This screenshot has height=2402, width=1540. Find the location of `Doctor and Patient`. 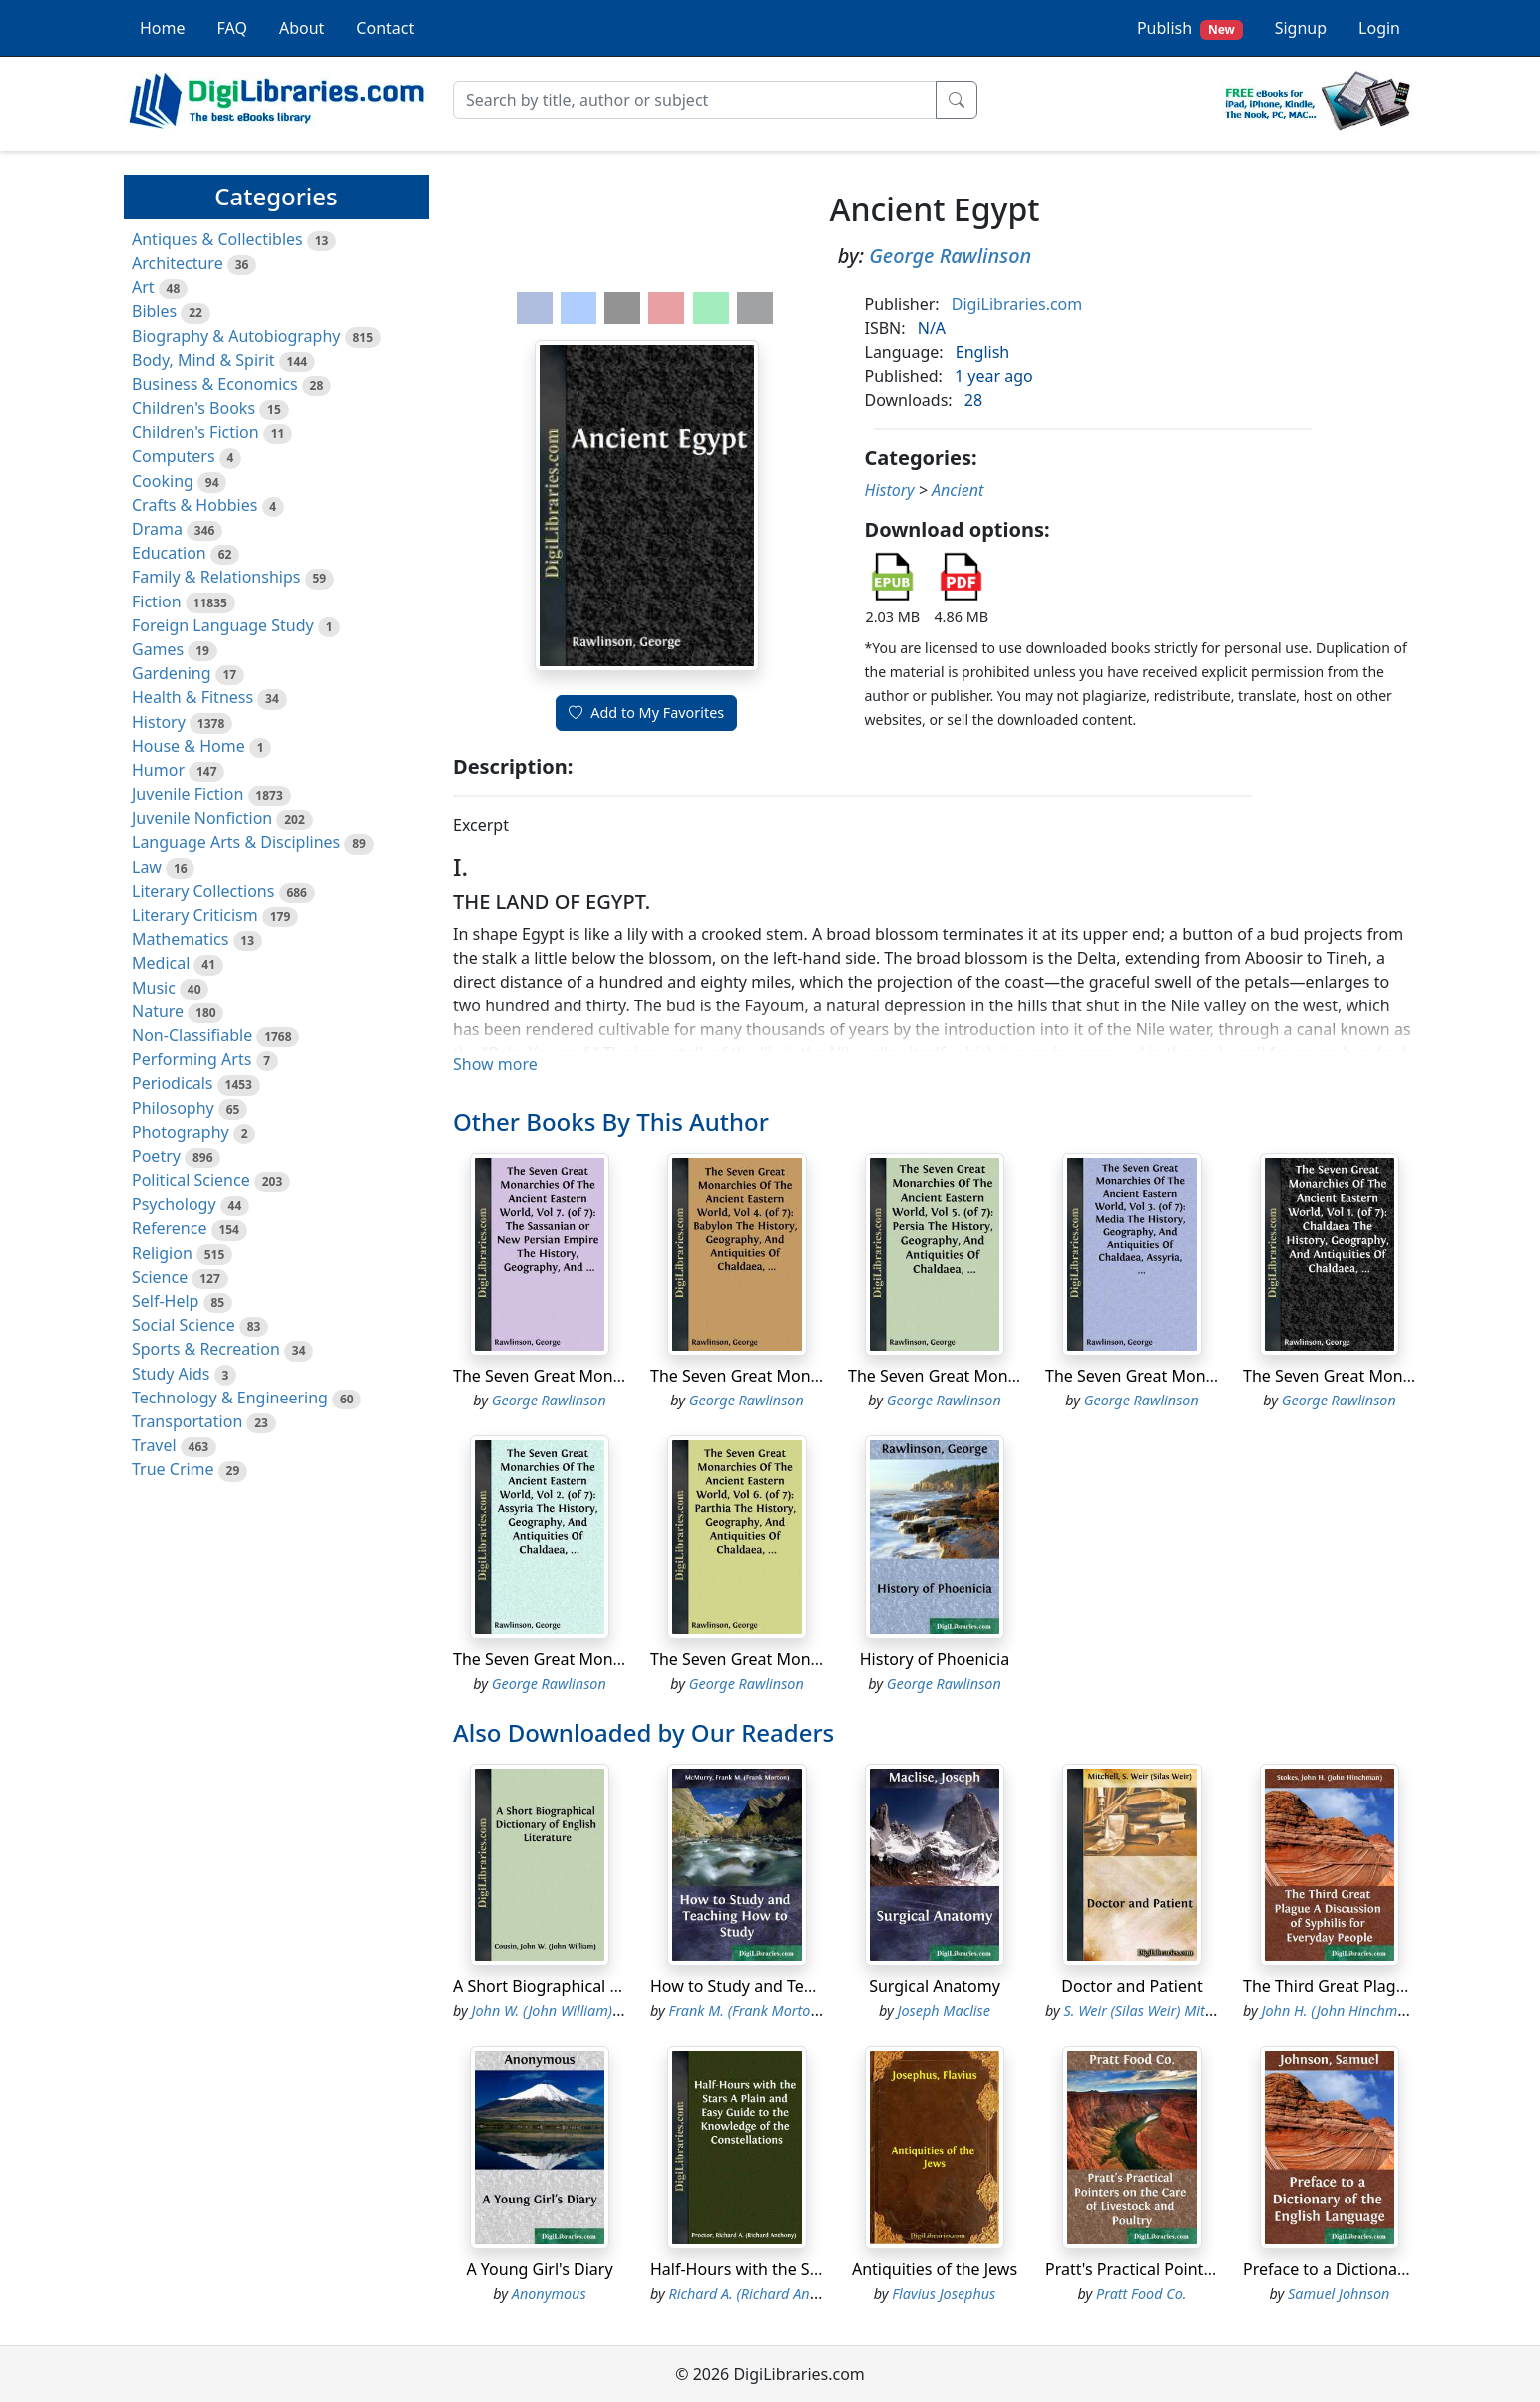

Doctor and Patient is located at coordinates (1131, 1986).